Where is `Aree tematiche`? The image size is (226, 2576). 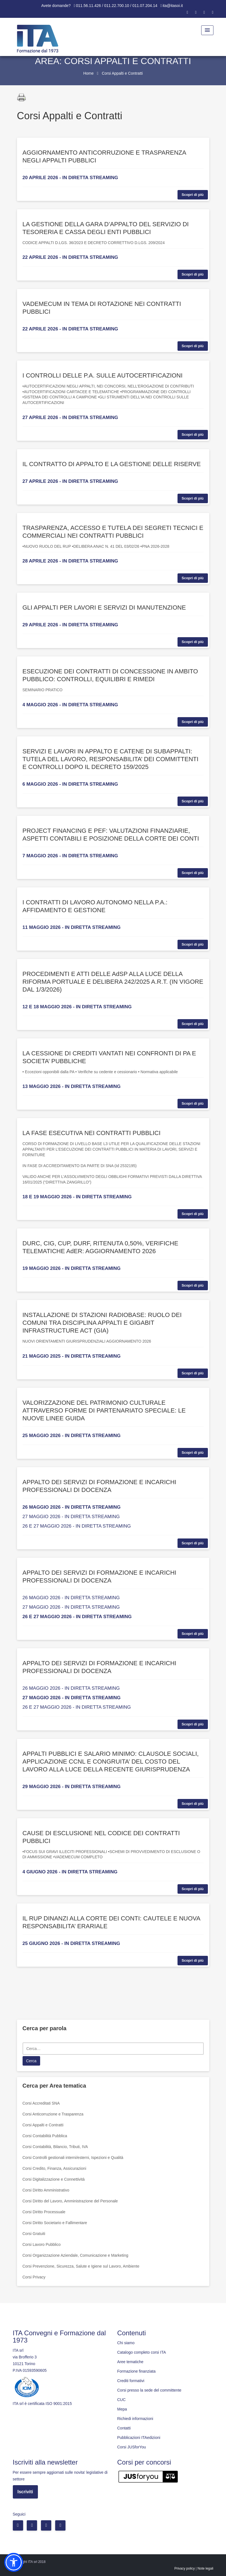 Aree tematiche is located at coordinates (130, 2362).